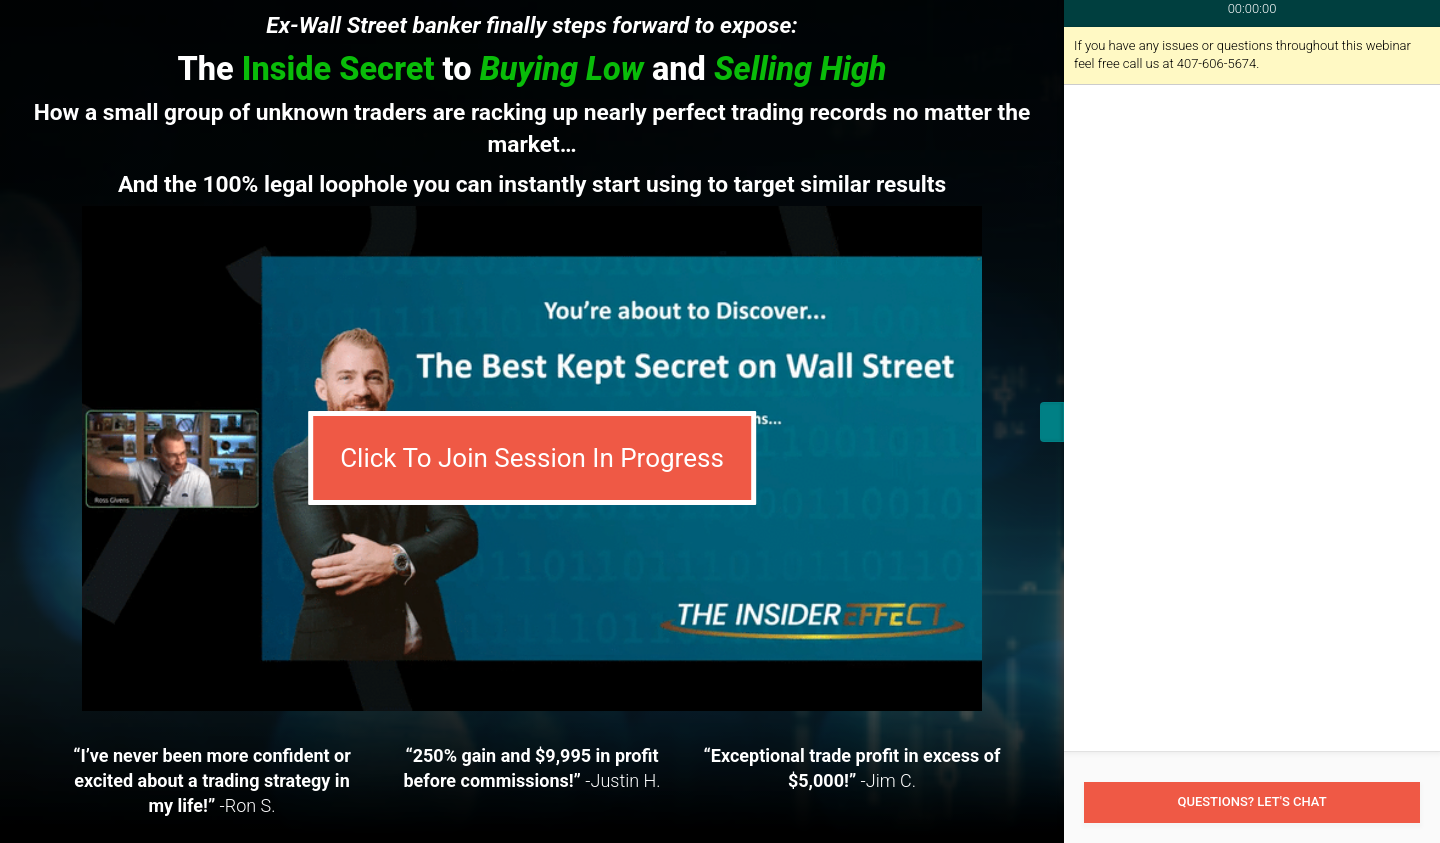 This screenshot has height=843, width=1440. I want to click on Click To Join Session In Progress, so click(532, 458).